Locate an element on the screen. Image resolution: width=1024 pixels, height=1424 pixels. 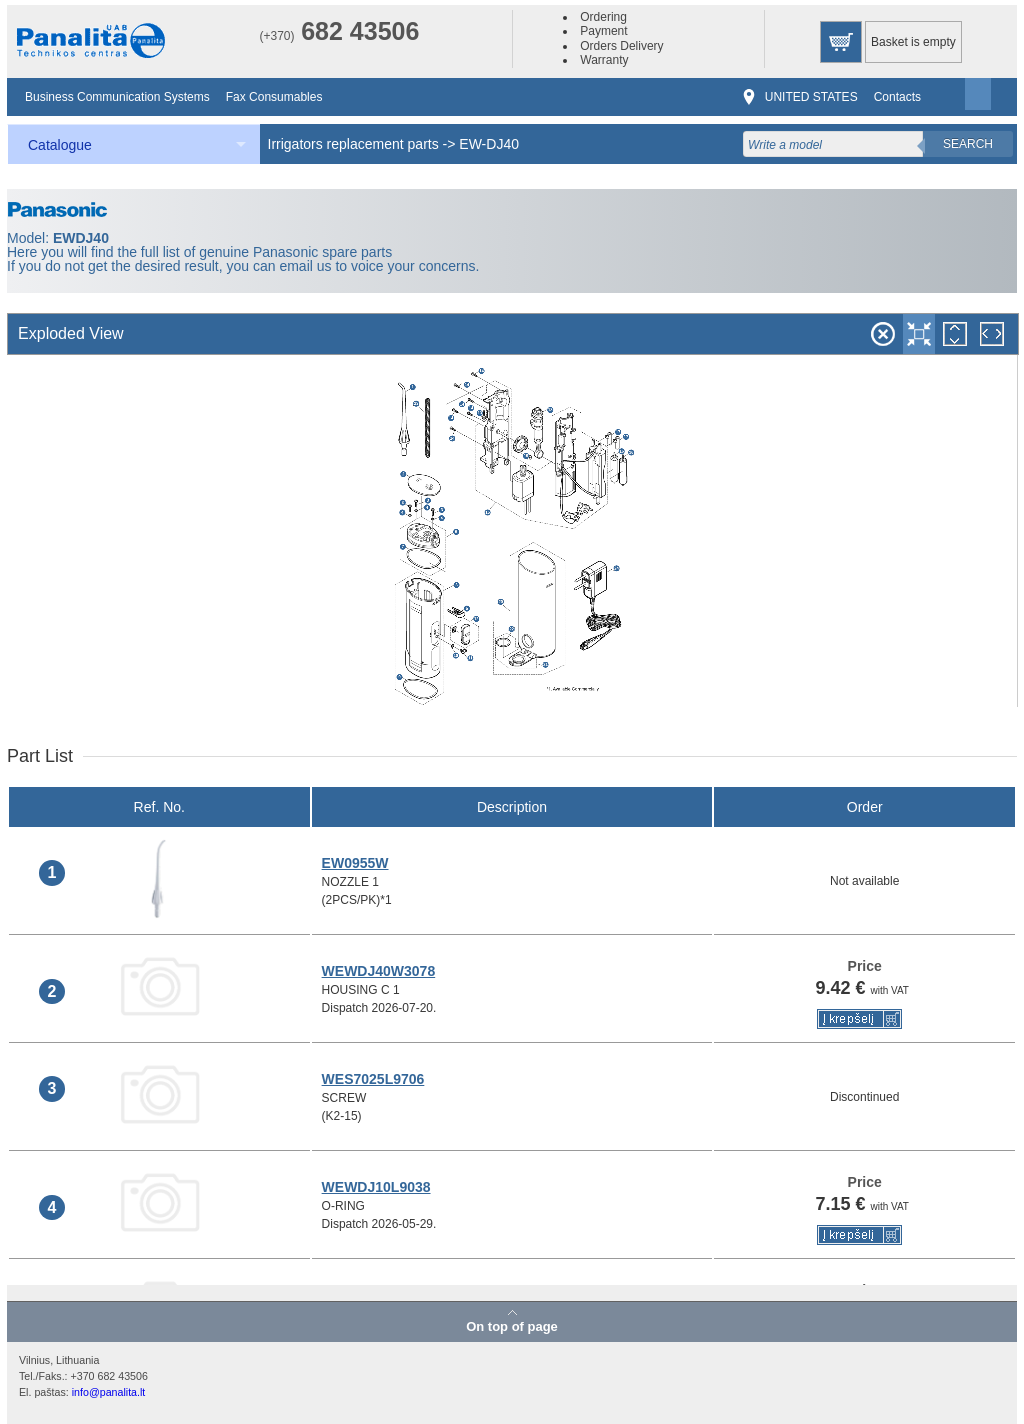
EW-DJ40 is located at coordinates (489, 144).